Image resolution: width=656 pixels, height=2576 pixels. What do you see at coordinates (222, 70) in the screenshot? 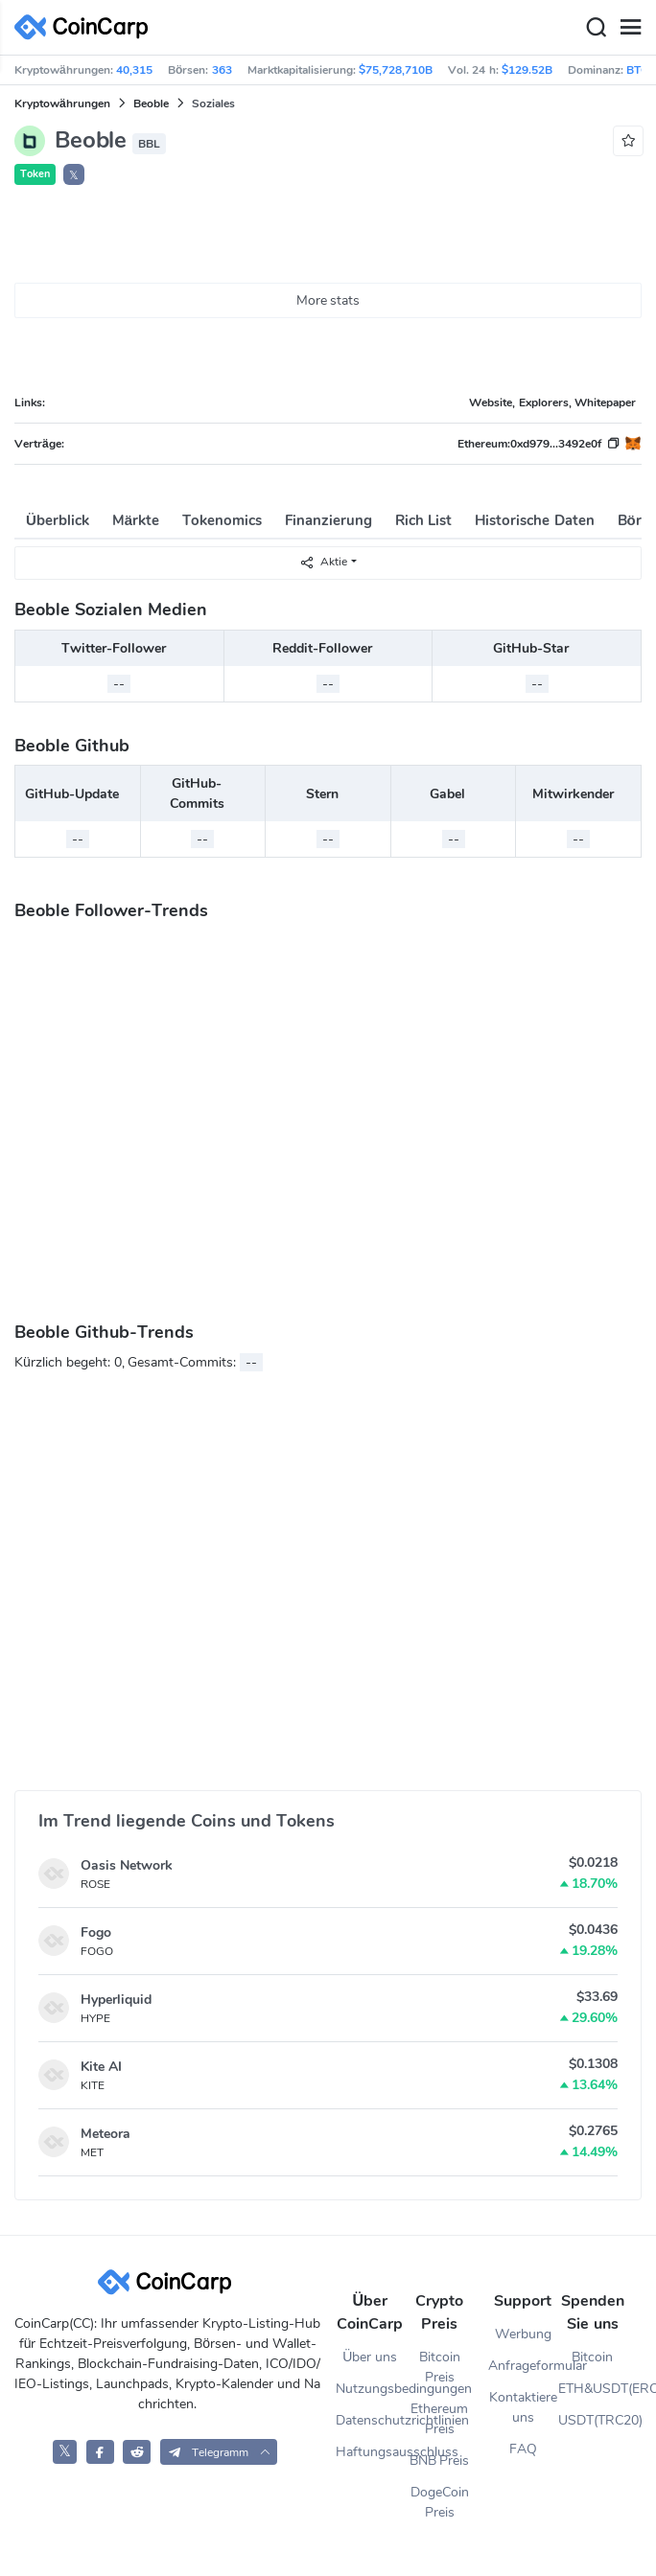
I see `363` at bounding box center [222, 70].